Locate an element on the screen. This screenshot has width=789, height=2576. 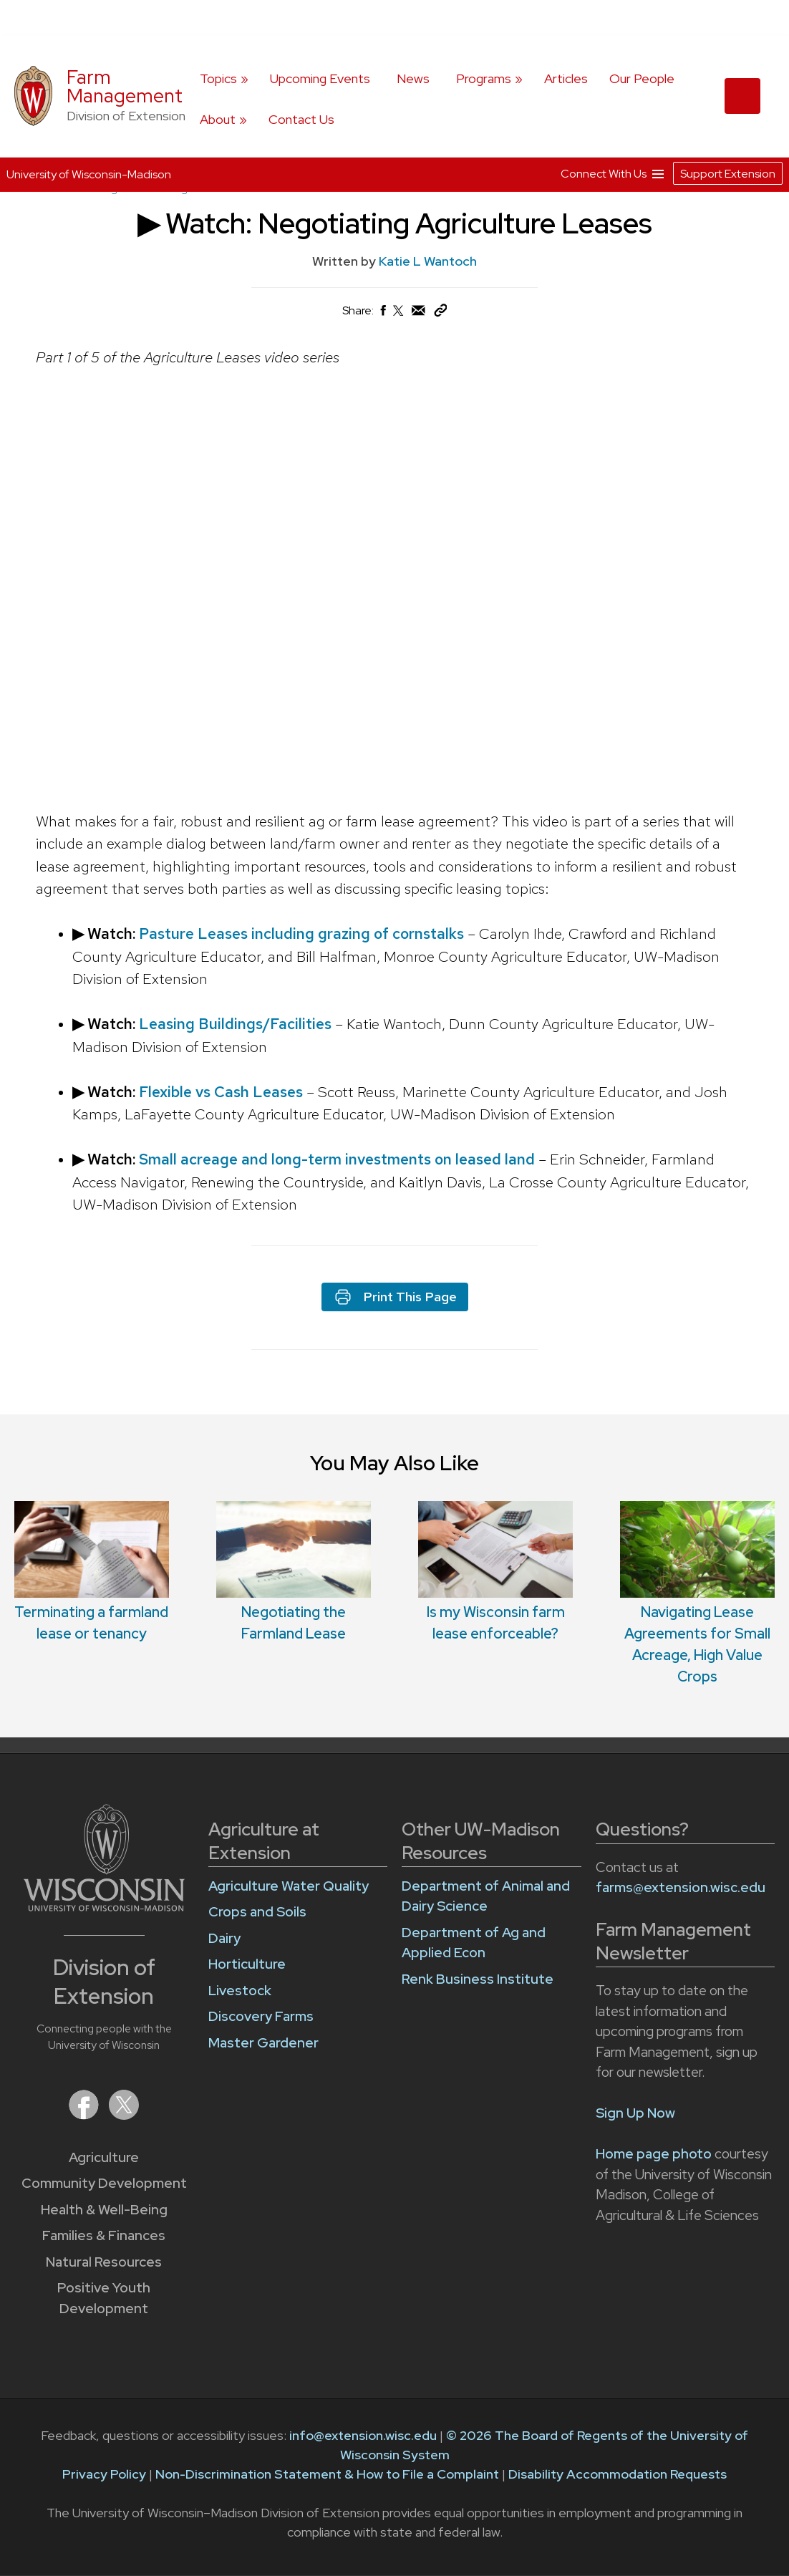
Natural Resources is located at coordinates (104, 2262).